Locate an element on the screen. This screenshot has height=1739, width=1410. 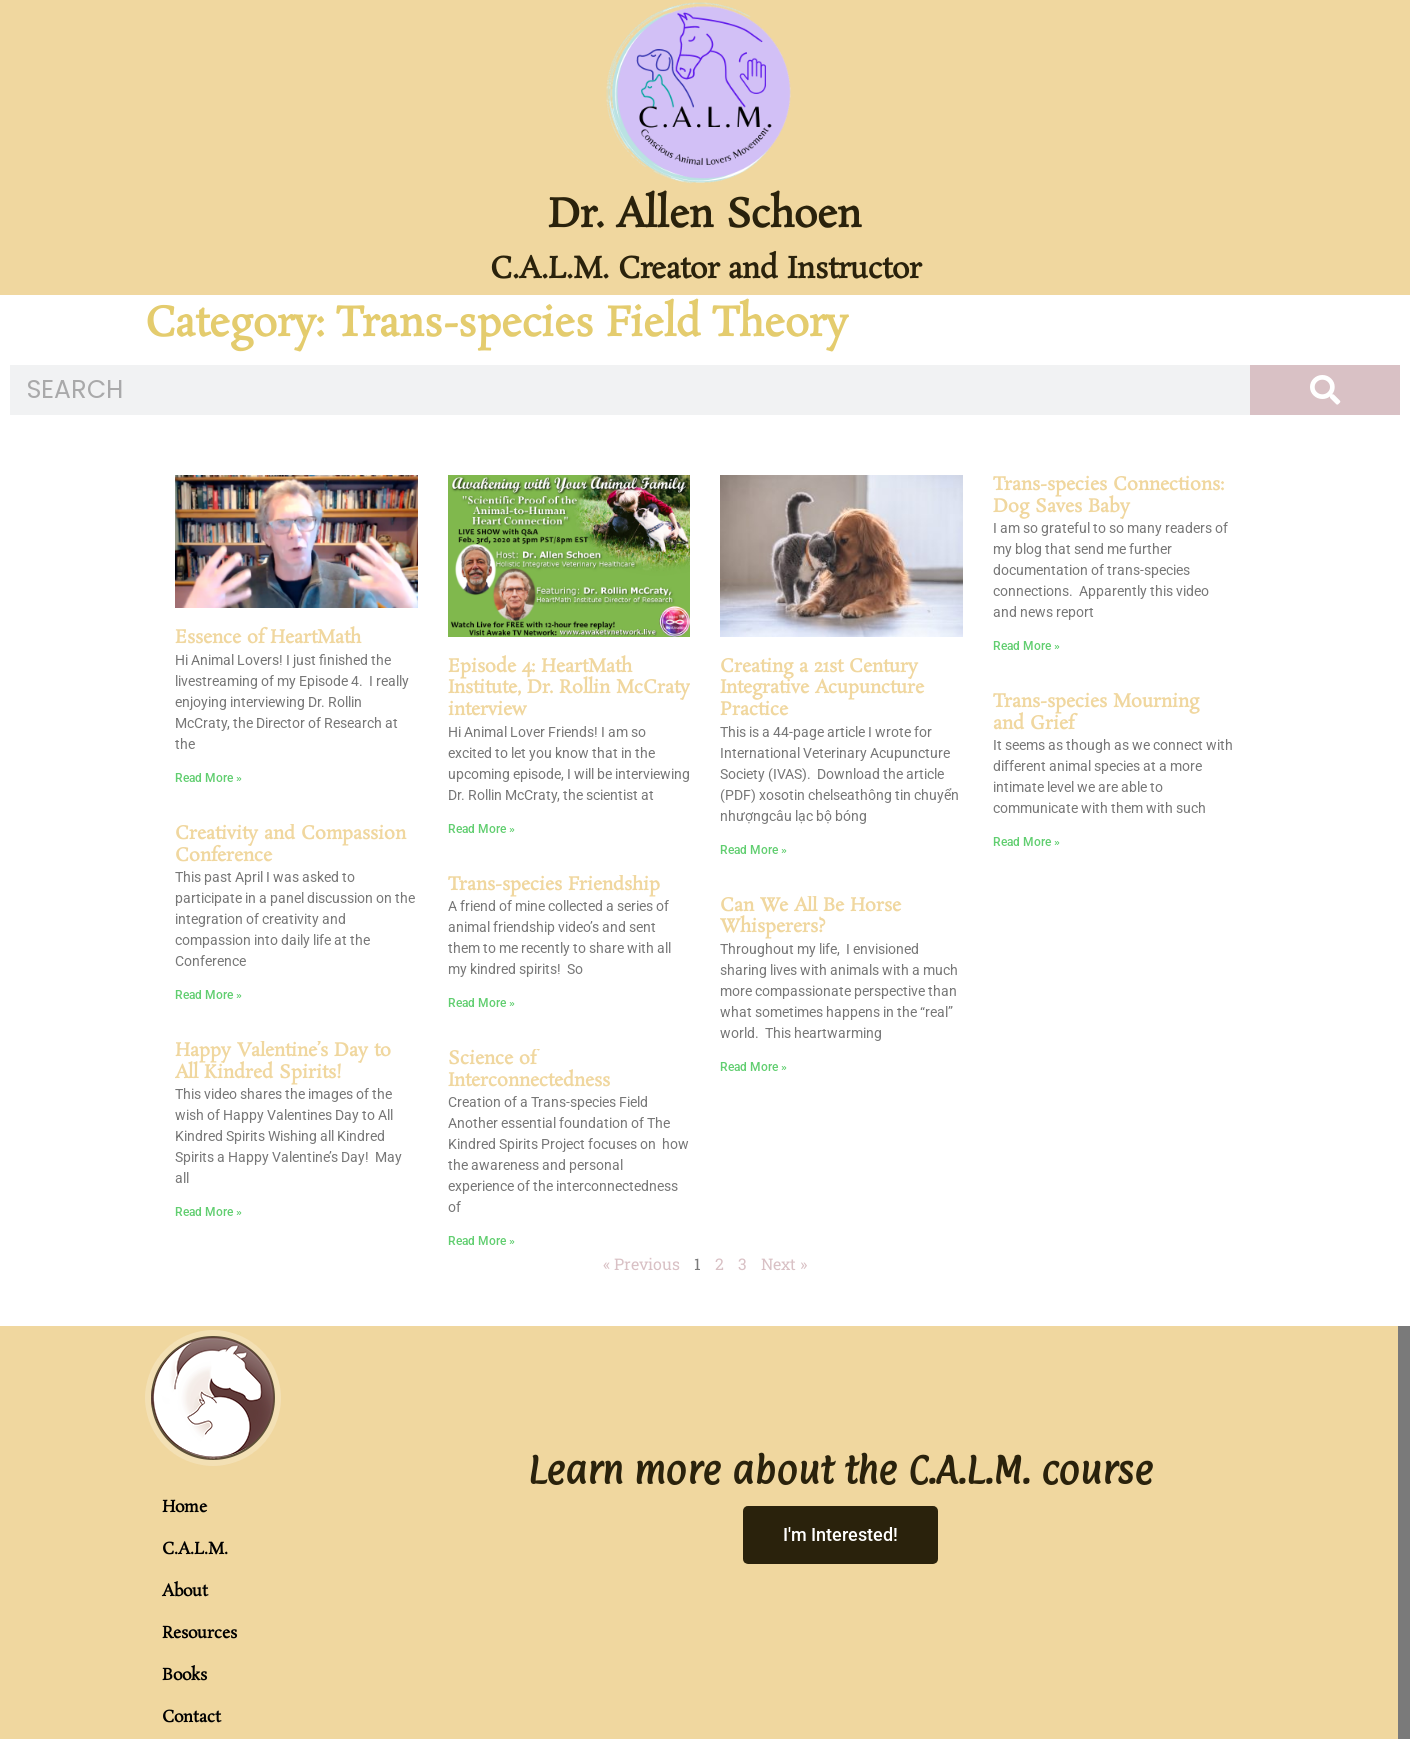
C.A.L.M. is located at coordinates (195, 1549).